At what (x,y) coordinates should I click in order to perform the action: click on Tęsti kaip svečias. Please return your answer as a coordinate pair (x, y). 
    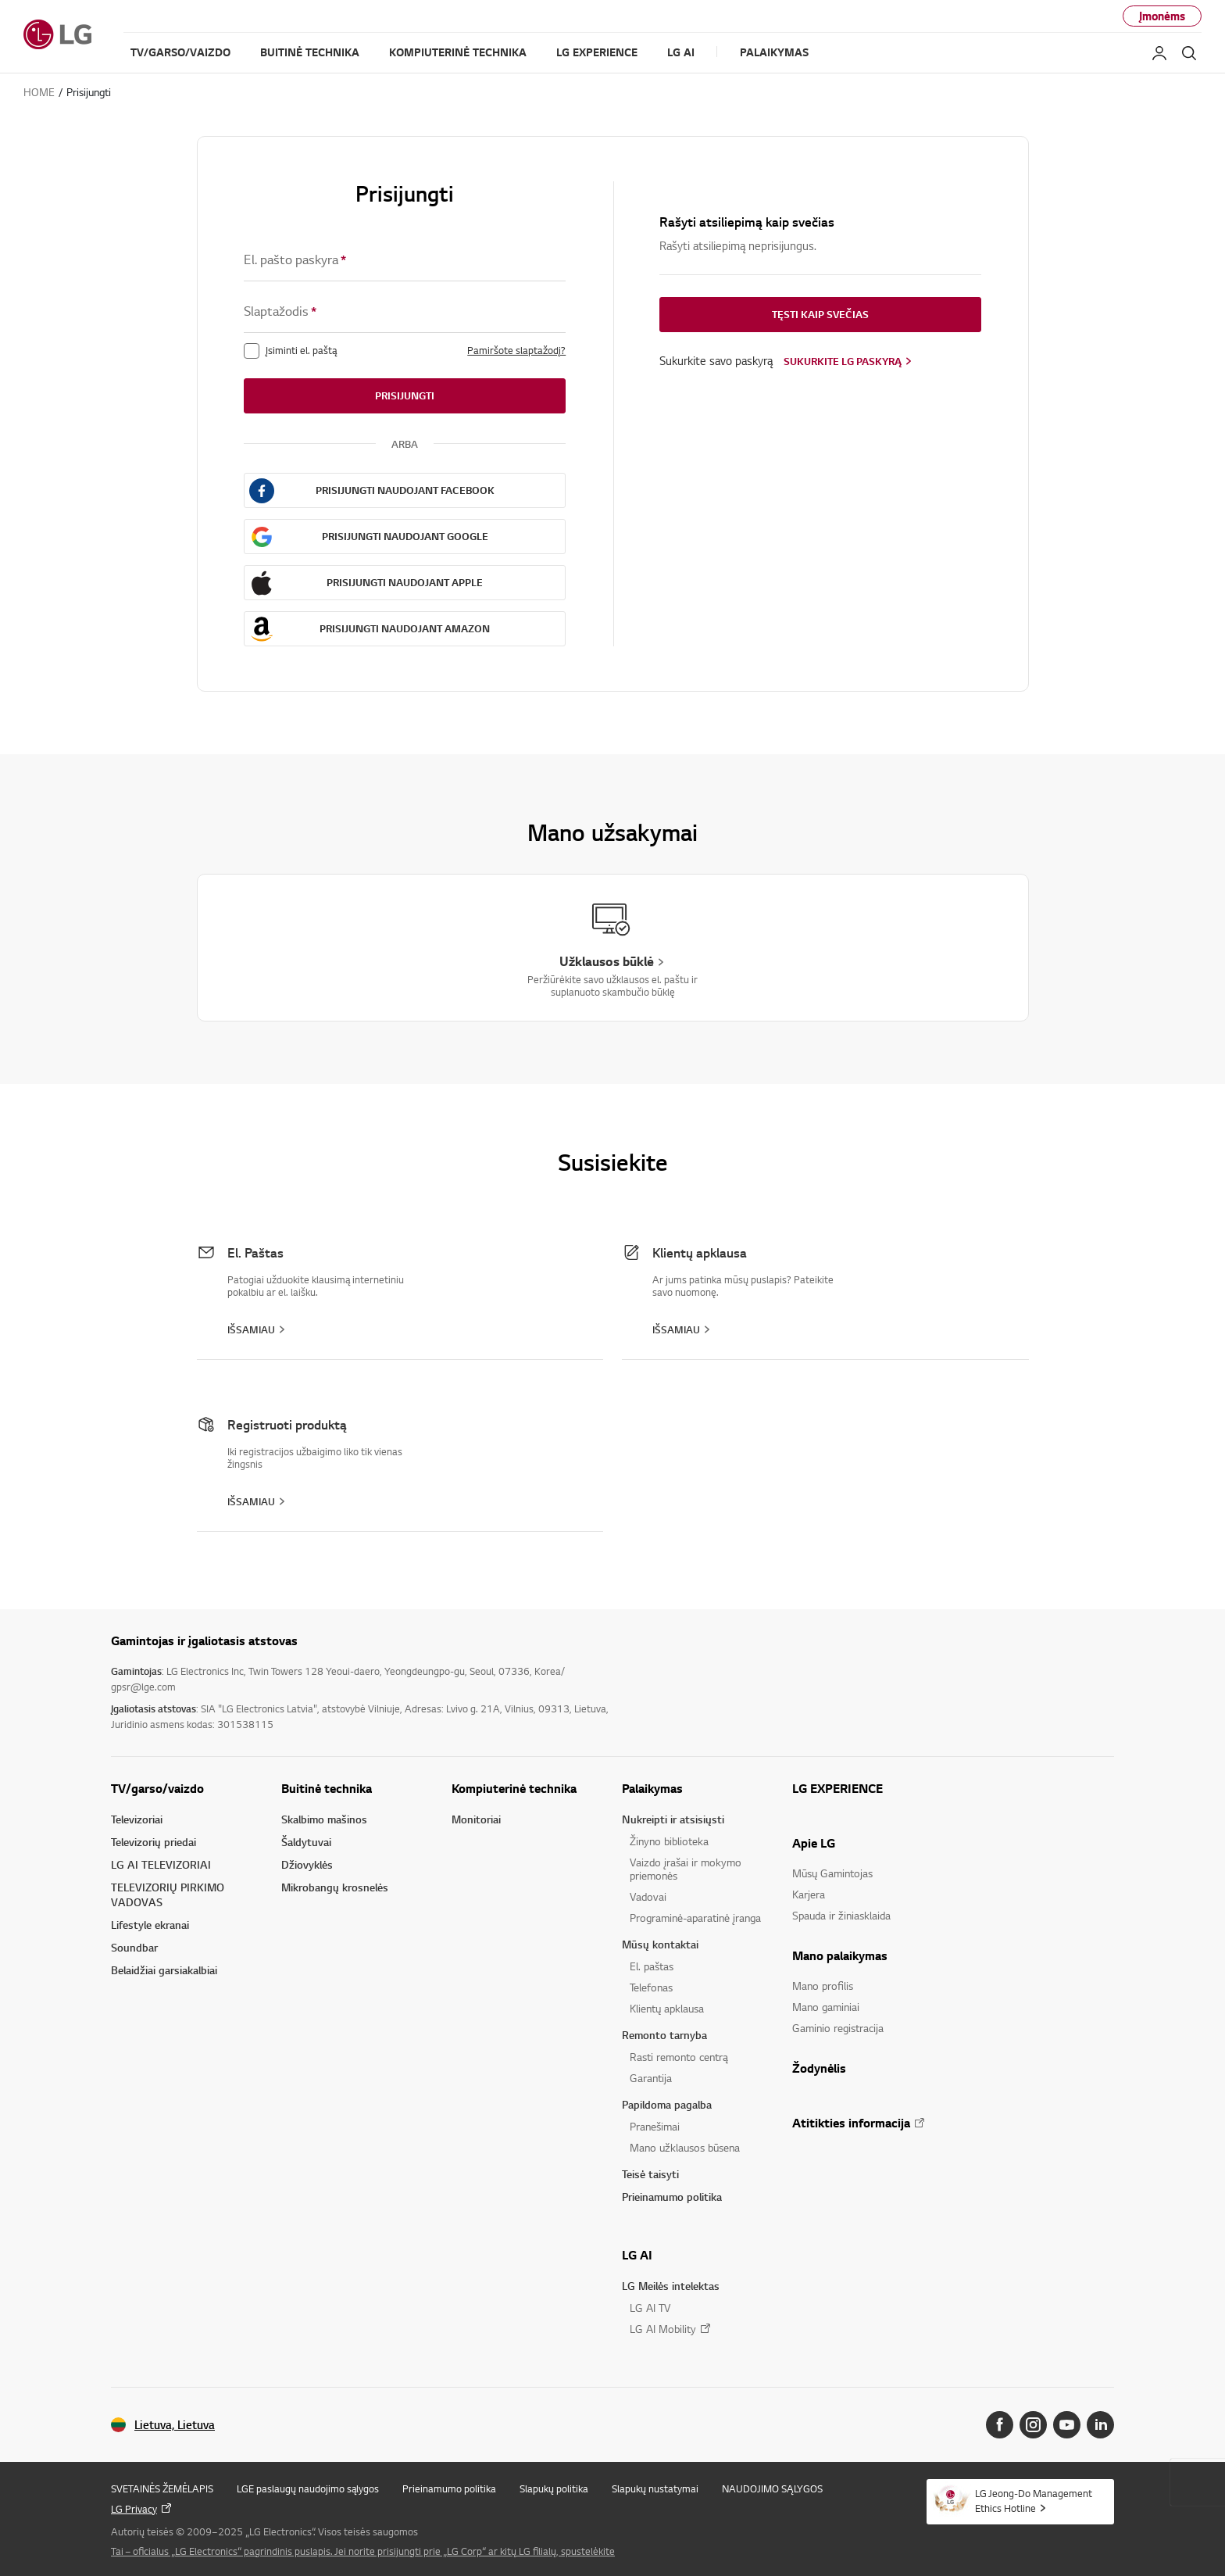
    Looking at the image, I should click on (820, 314).